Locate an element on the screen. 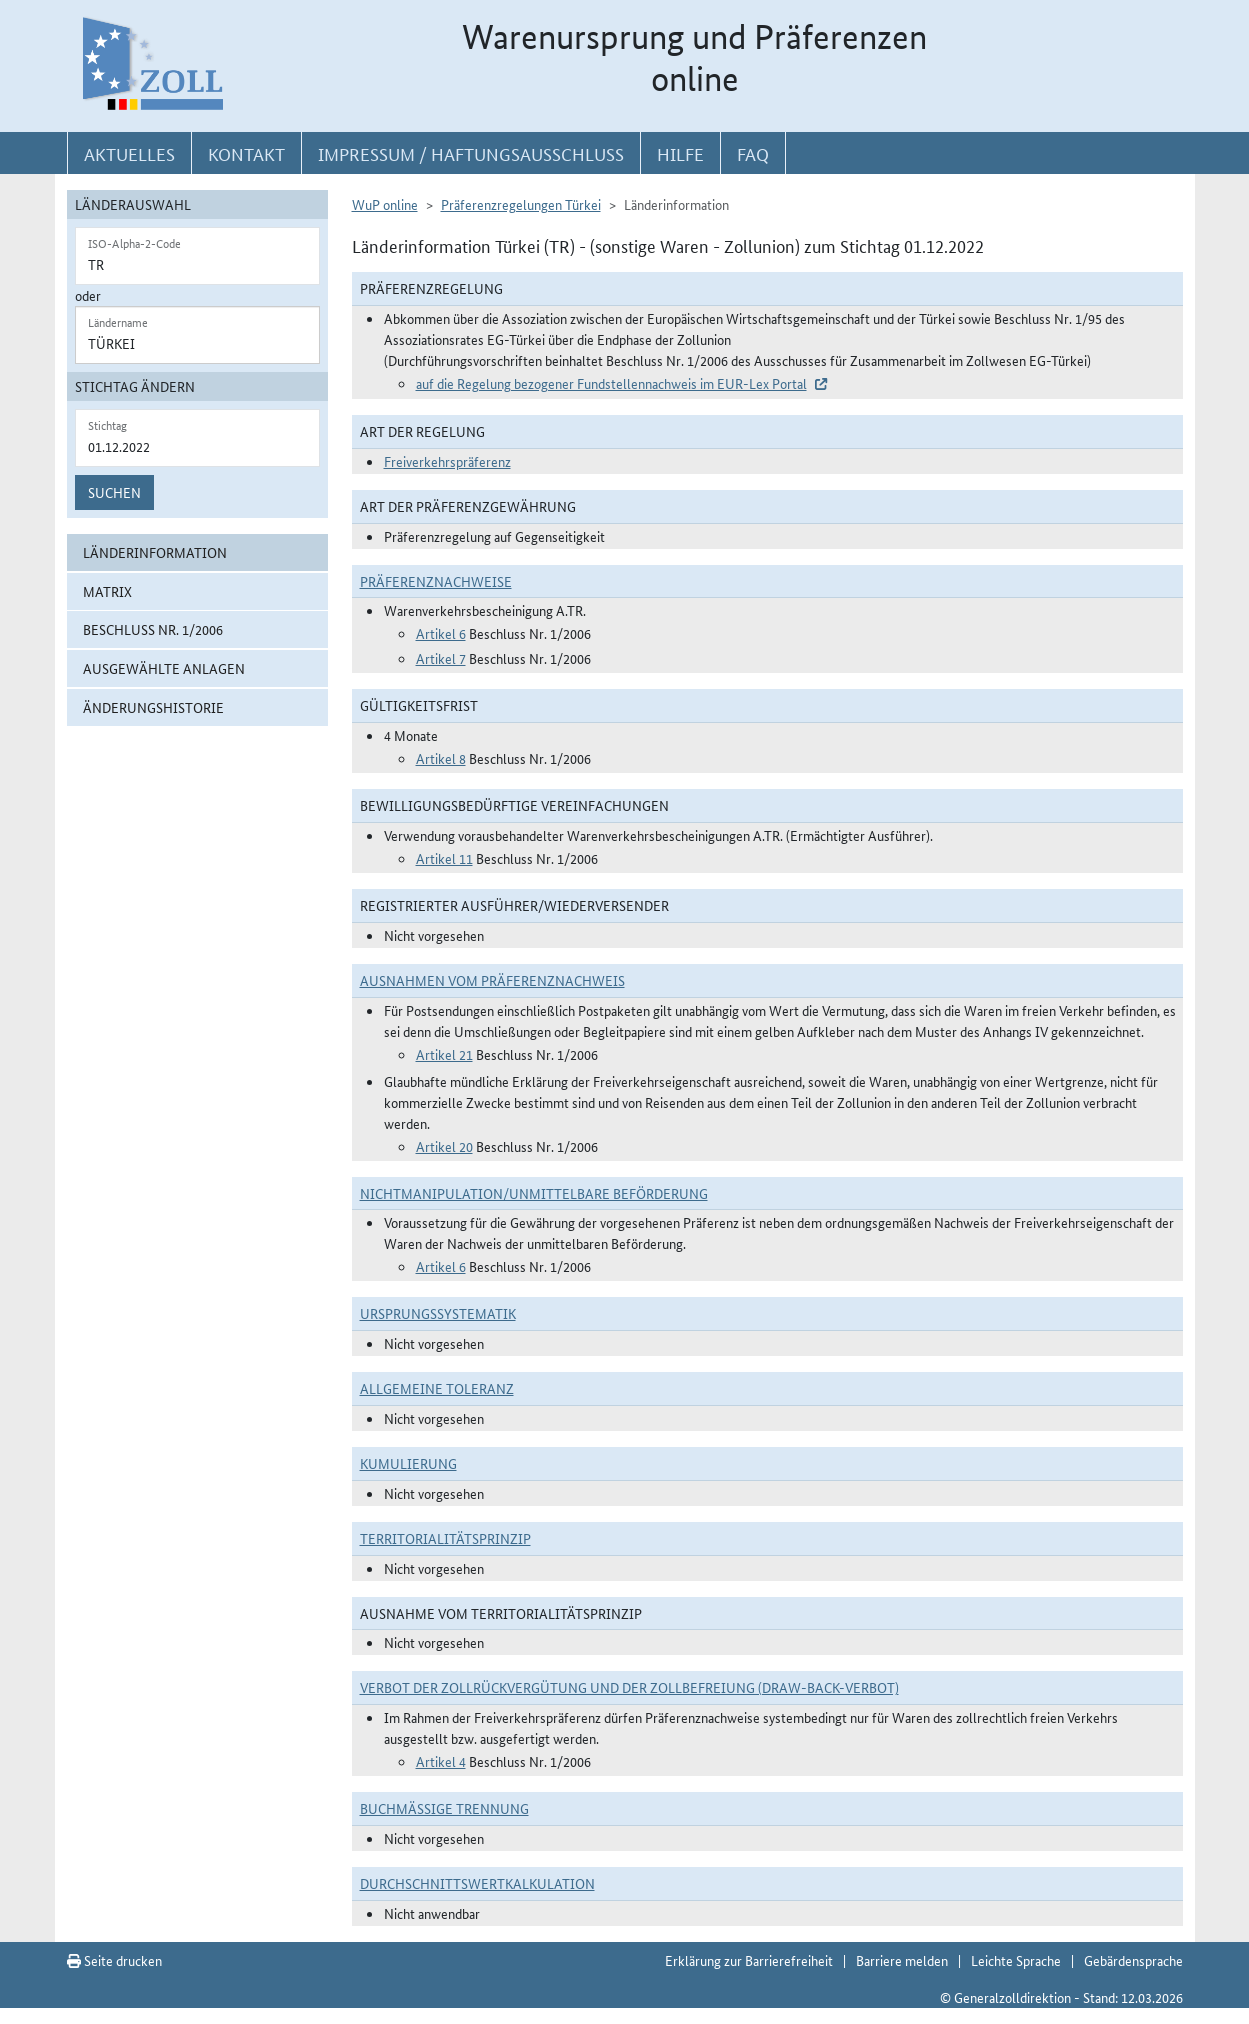 This screenshot has width=1249, height=2024. Freiverkehrspräferenz is located at coordinates (447, 461).